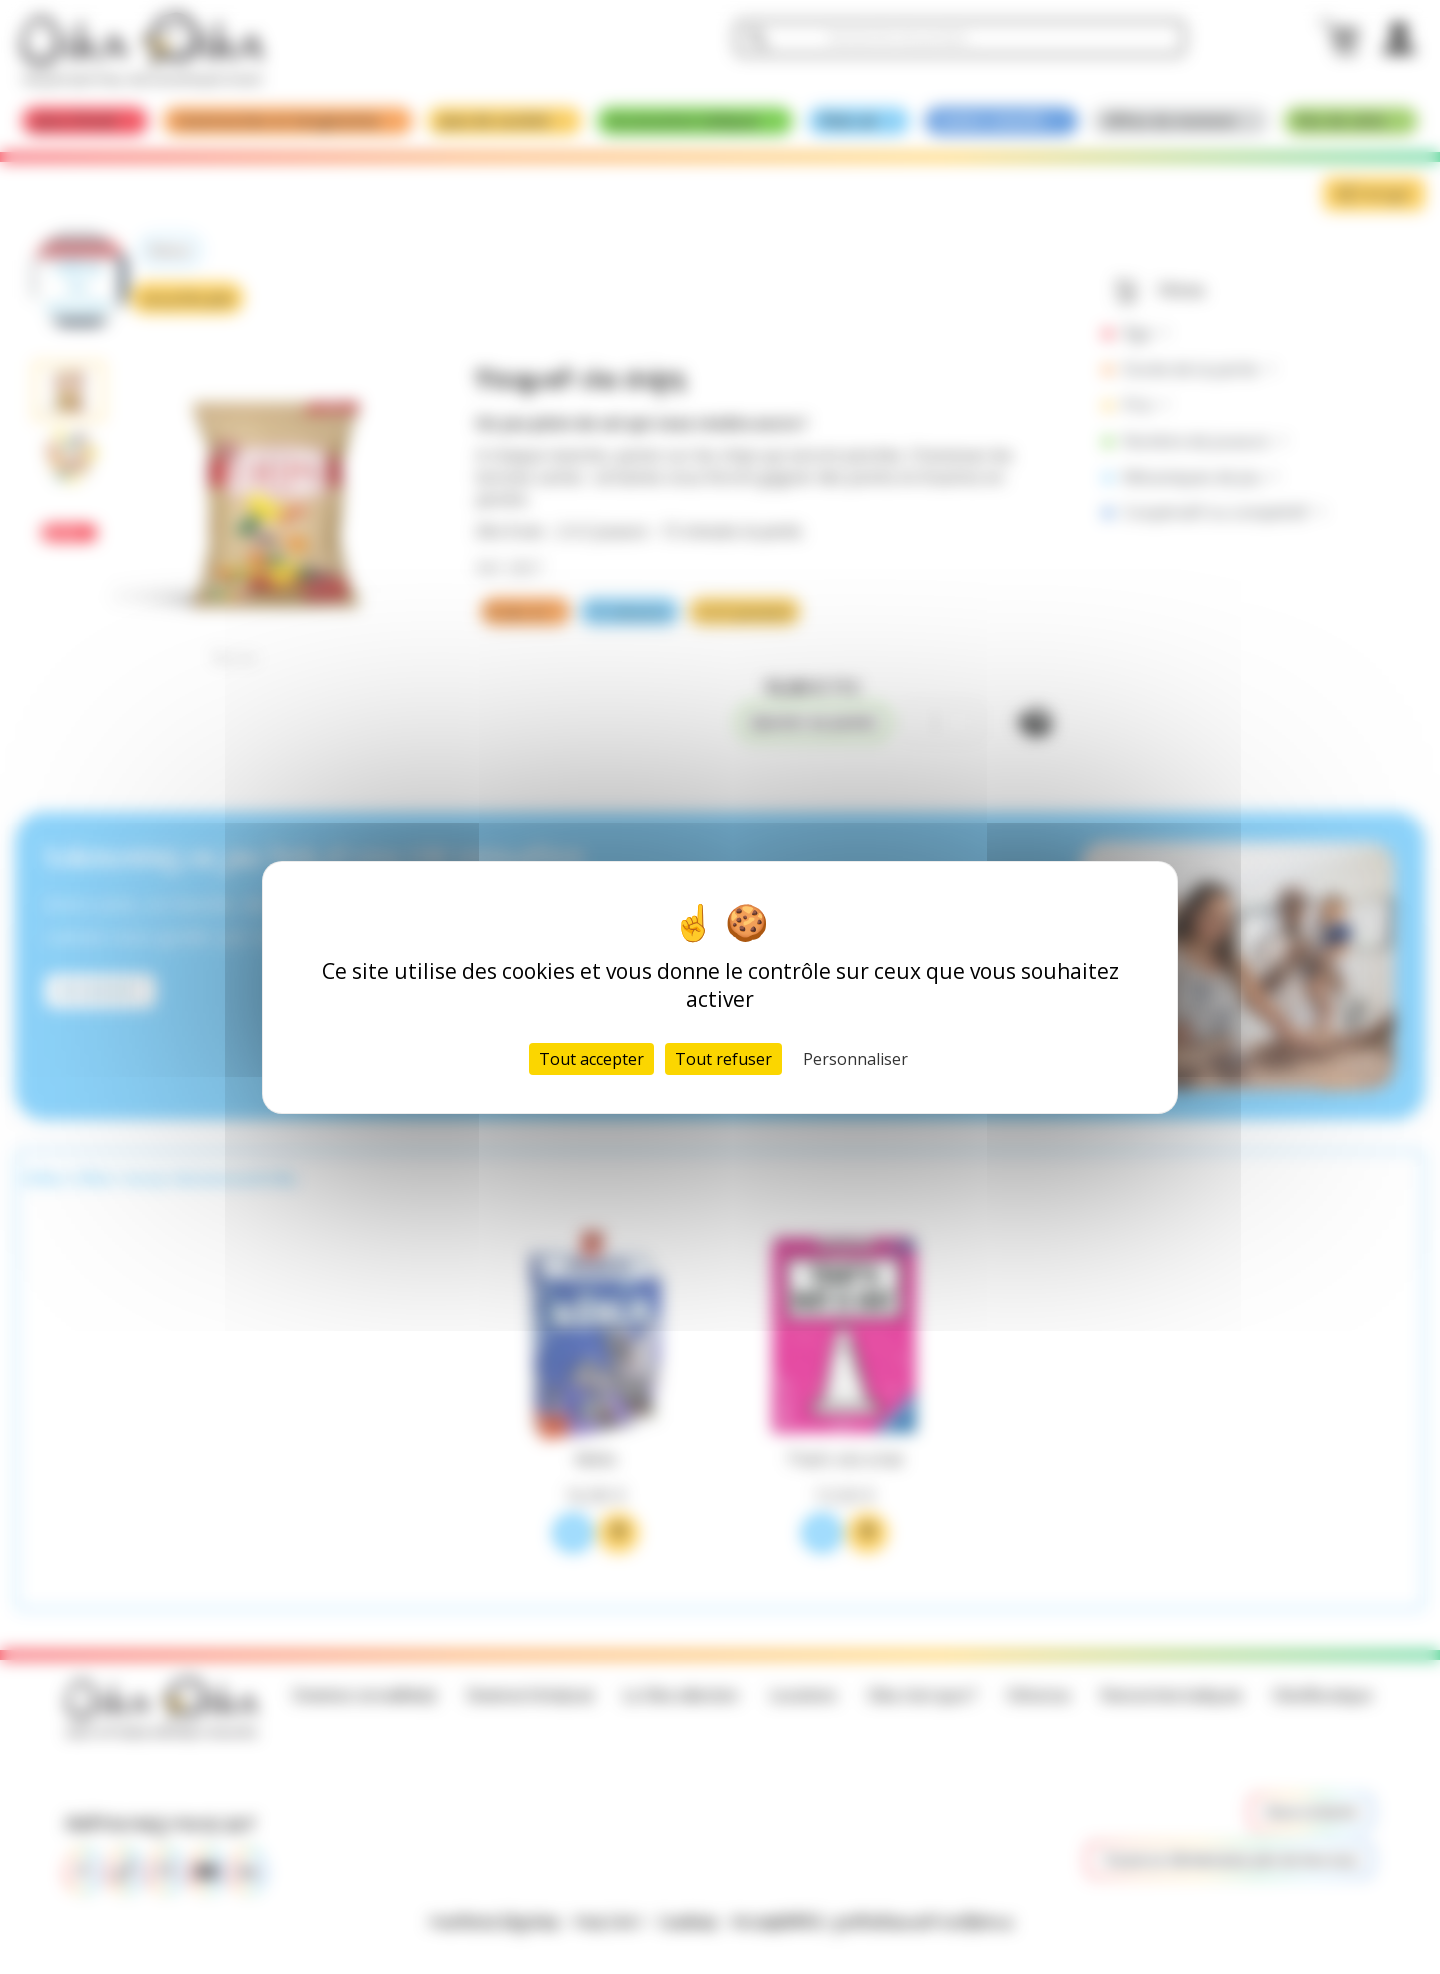 The height and width of the screenshot is (1974, 1440). Describe the element at coordinates (723, 1059) in the screenshot. I see `Tout refuser [Cookies : Tout refuser]` at that location.